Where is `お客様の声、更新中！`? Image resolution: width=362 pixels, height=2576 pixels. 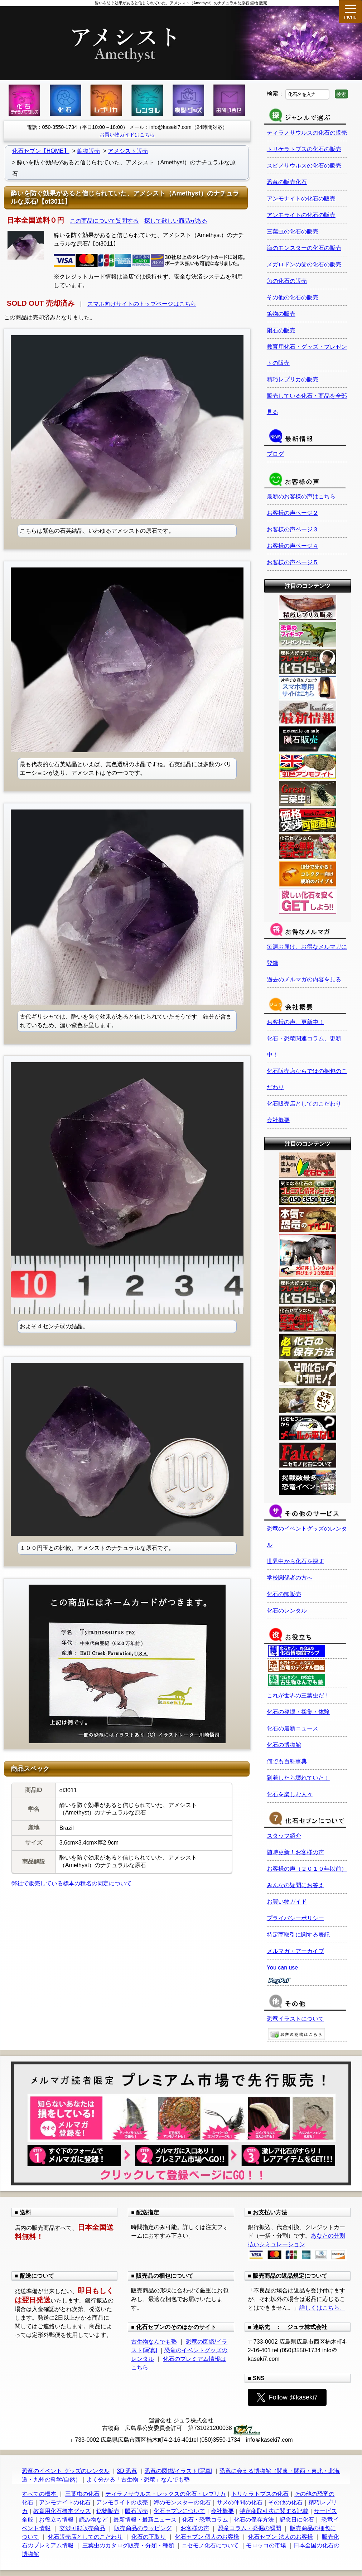 お客様の声、更新中！ is located at coordinates (295, 1022).